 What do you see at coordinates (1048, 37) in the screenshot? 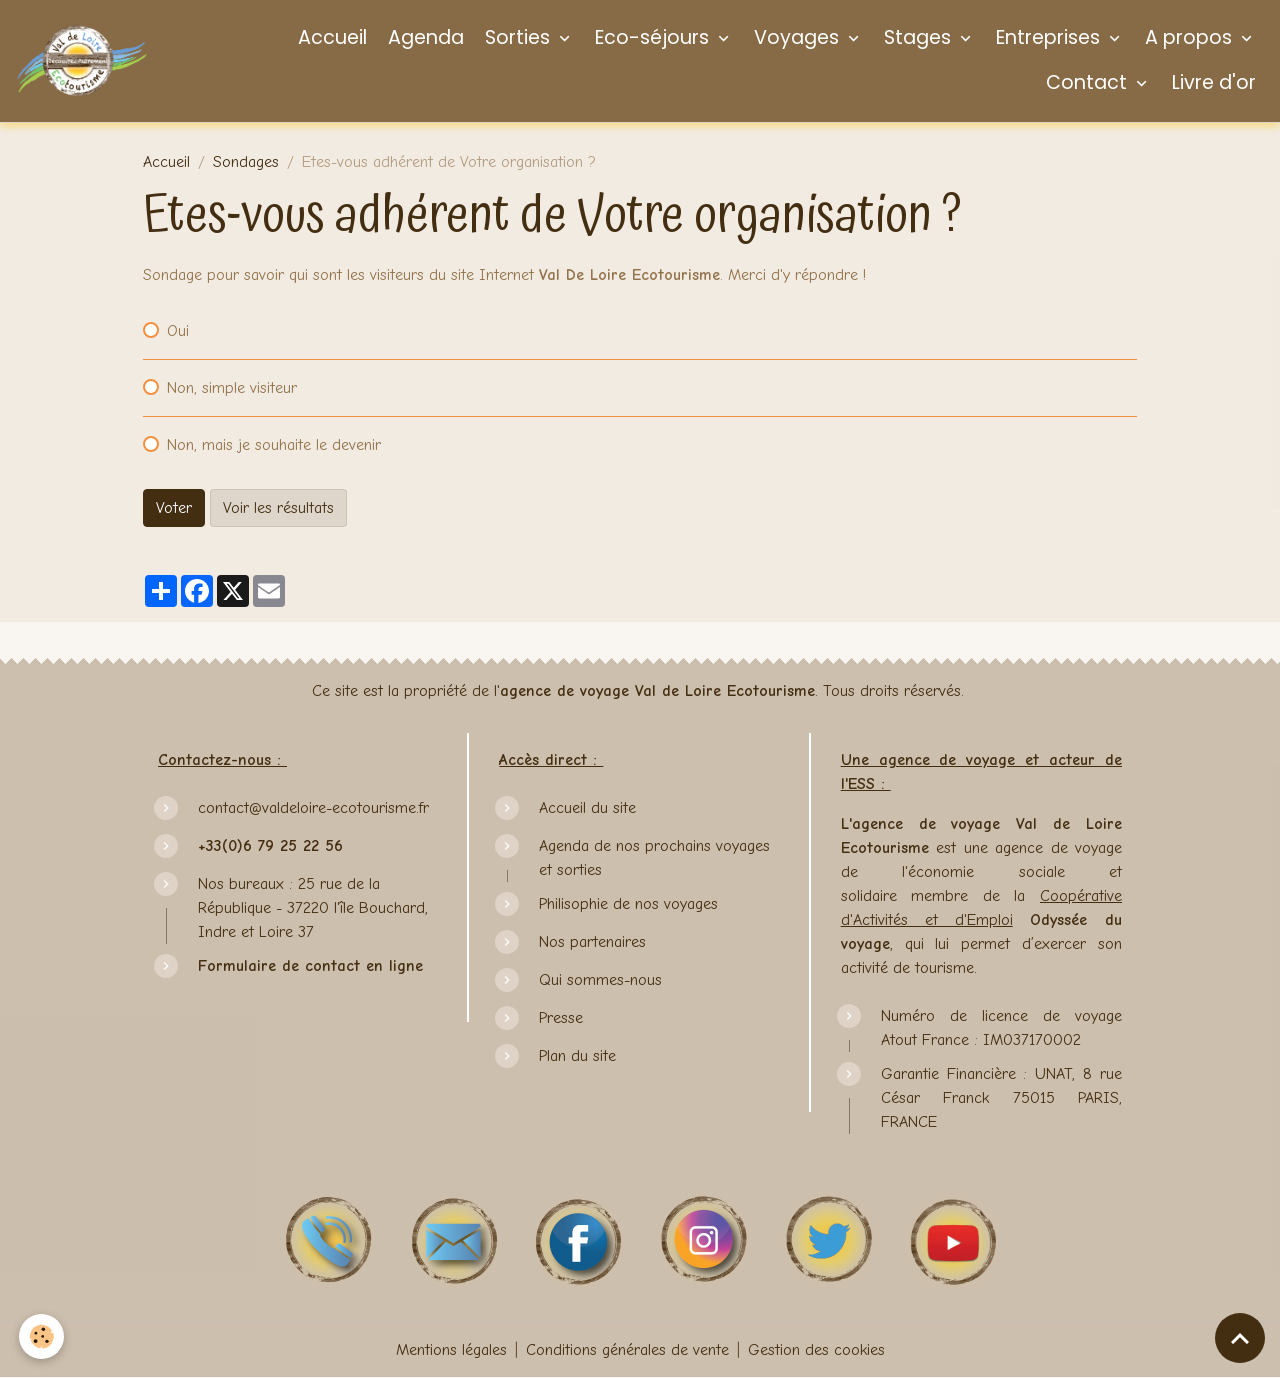
I see `Entreprises` at bounding box center [1048, 37].